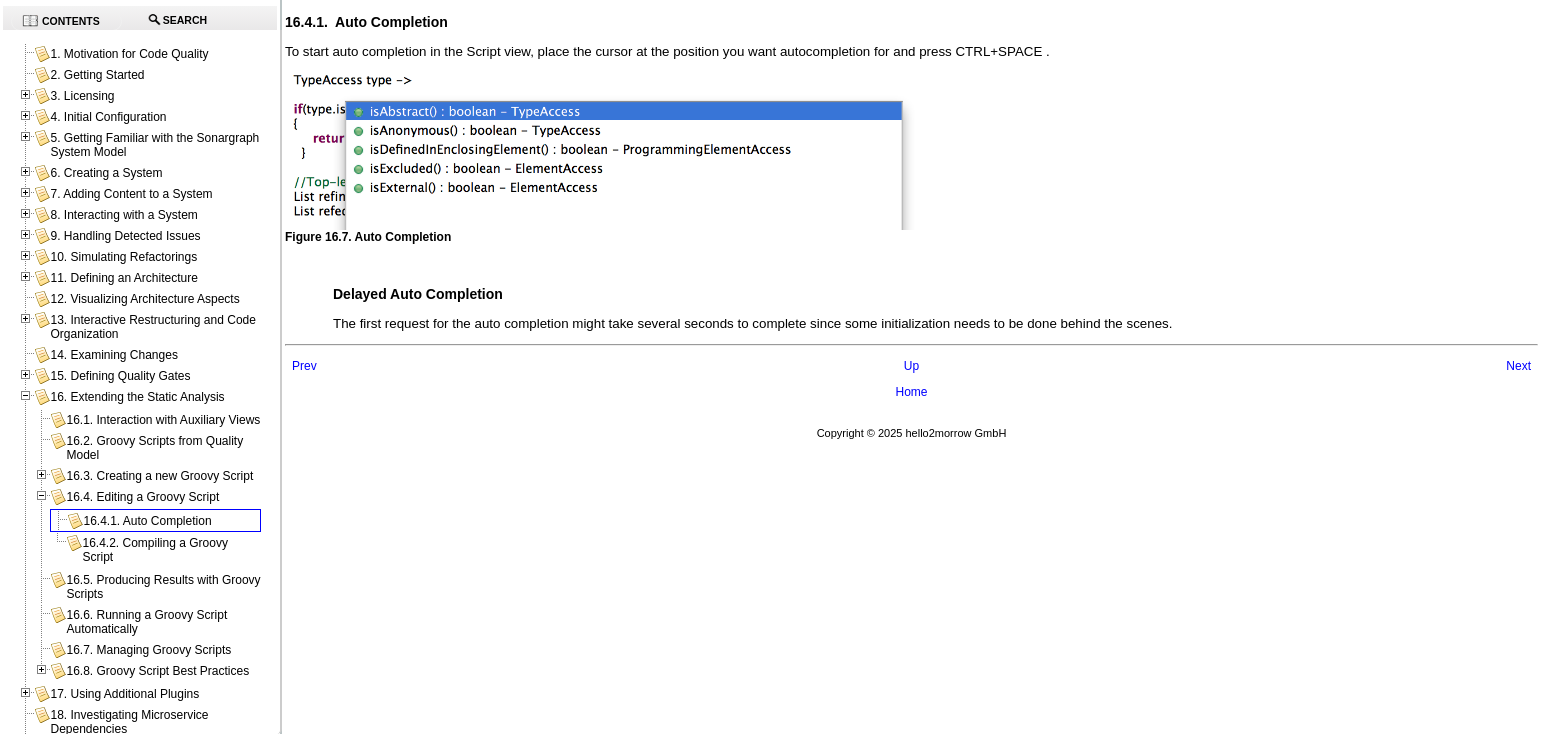 The image size is (1568, 734). Describe the element at coordinates (304, 366) in the screenshot. I see `Prev` at that location.